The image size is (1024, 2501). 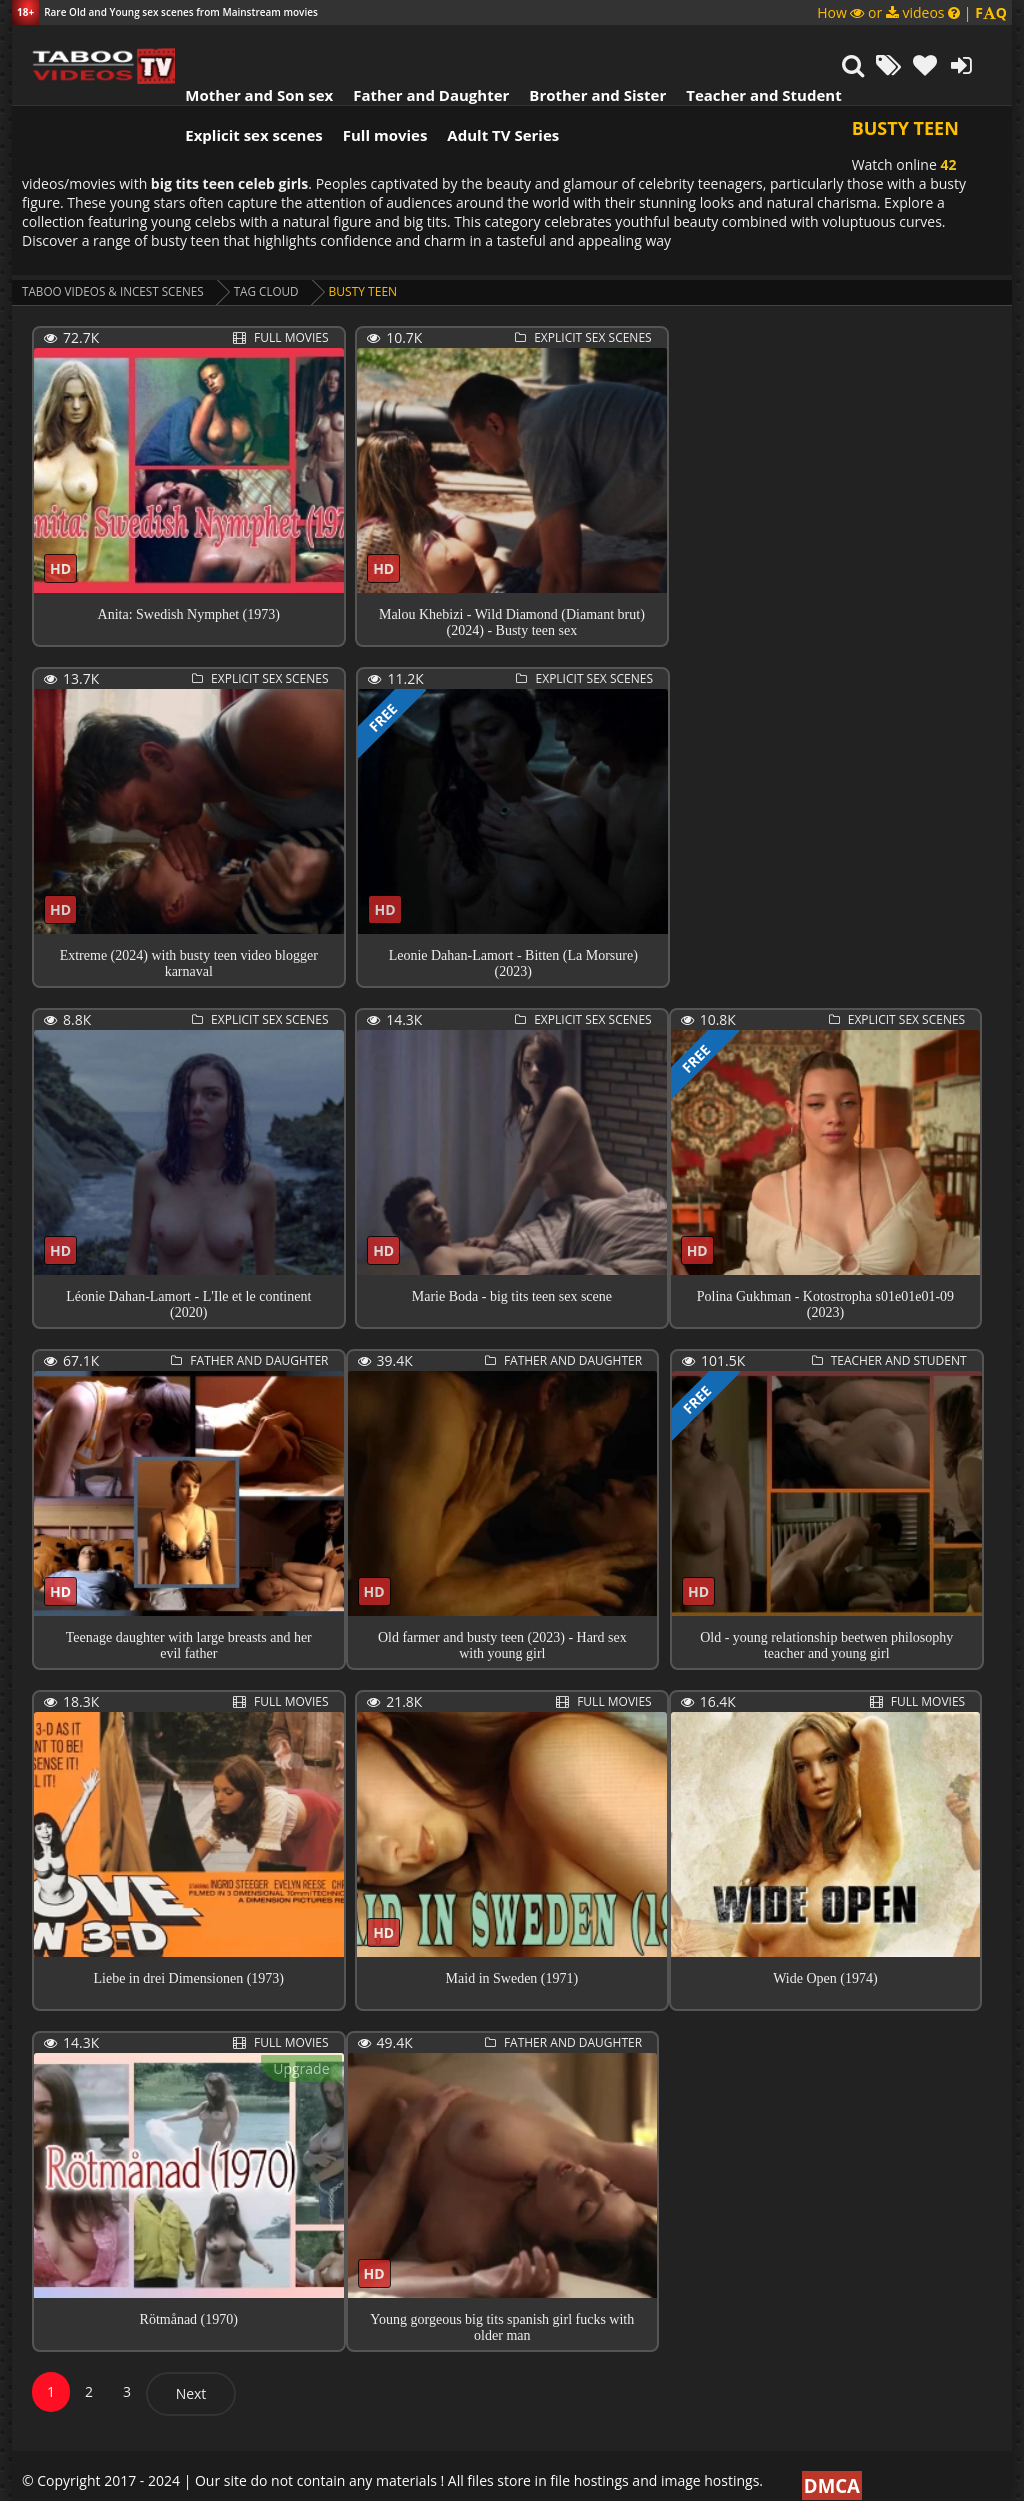 What do you see at coordinates (584, 45) in the screenshot?
I see `Brother and Sister` at bounding box center [584, 45].